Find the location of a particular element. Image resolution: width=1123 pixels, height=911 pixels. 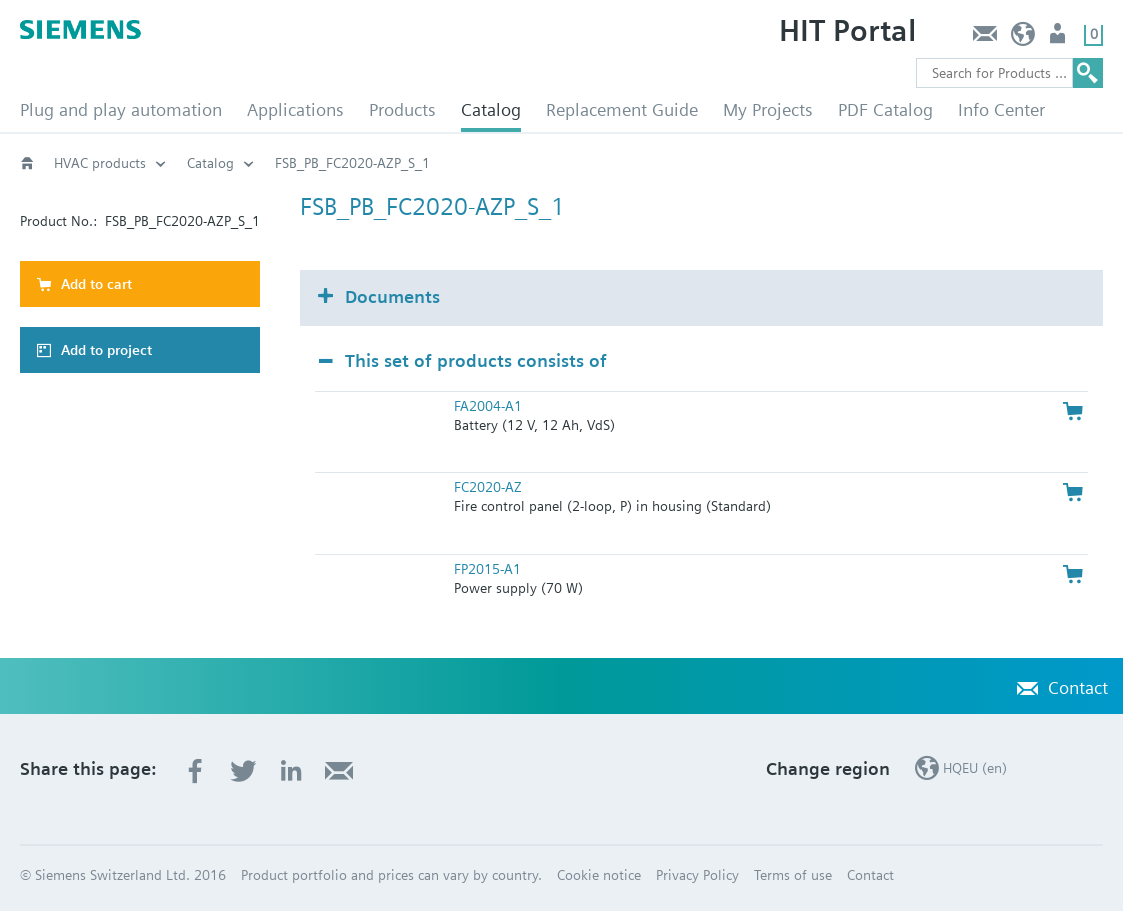

FC2020-AZ is located at coordinates (488, 487).